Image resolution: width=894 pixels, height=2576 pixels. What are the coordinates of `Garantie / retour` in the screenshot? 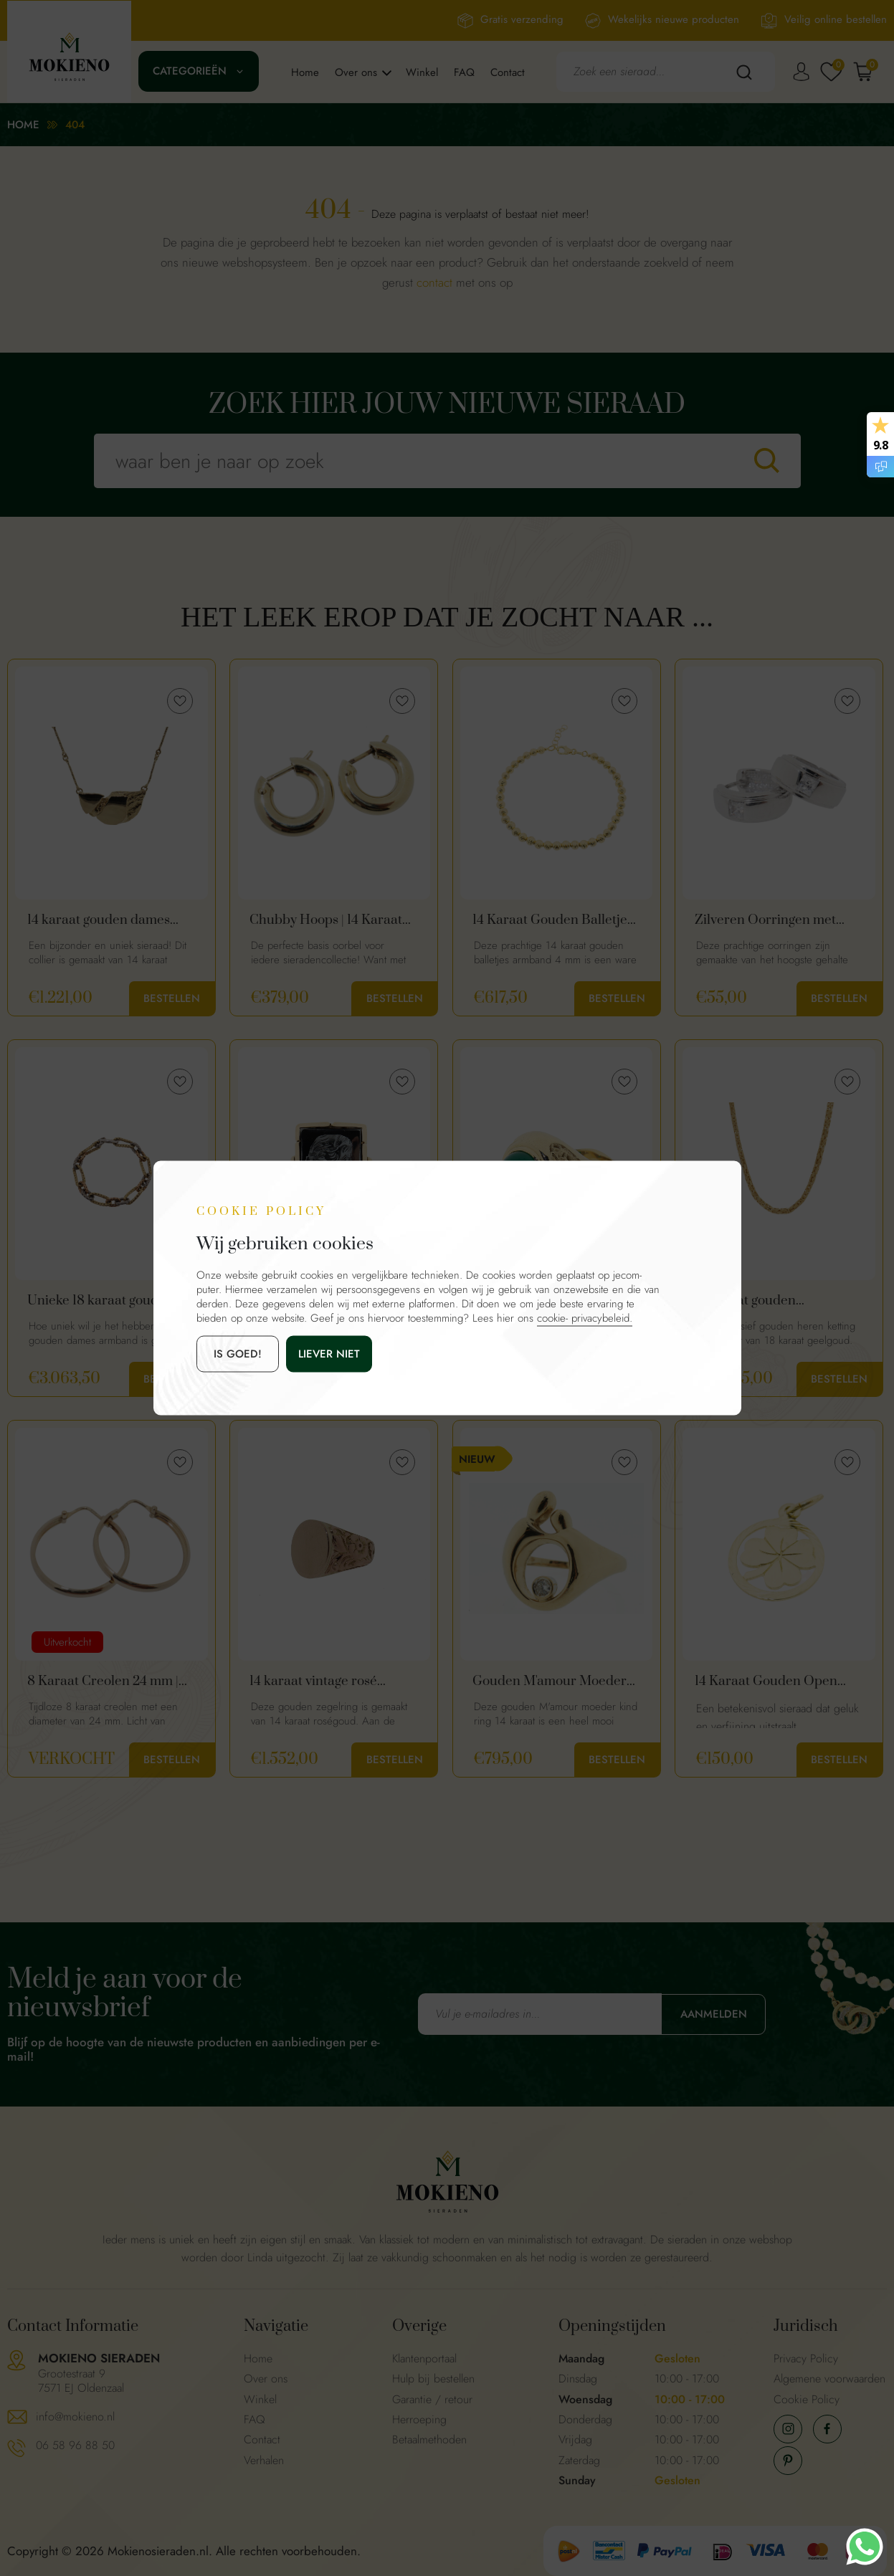 It's located at (432, 2399).